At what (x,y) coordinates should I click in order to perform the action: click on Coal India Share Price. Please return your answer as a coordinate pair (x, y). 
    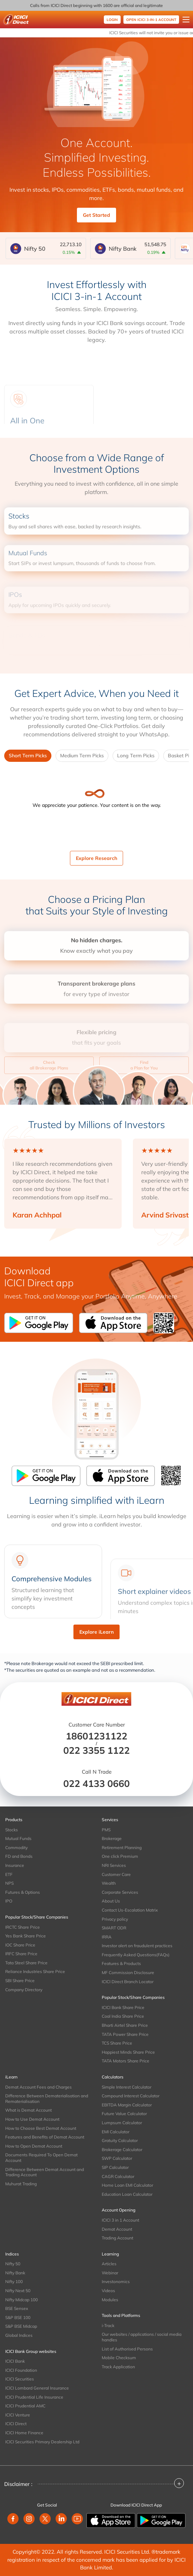
    Looking at the image, I should click on (123, 2016).